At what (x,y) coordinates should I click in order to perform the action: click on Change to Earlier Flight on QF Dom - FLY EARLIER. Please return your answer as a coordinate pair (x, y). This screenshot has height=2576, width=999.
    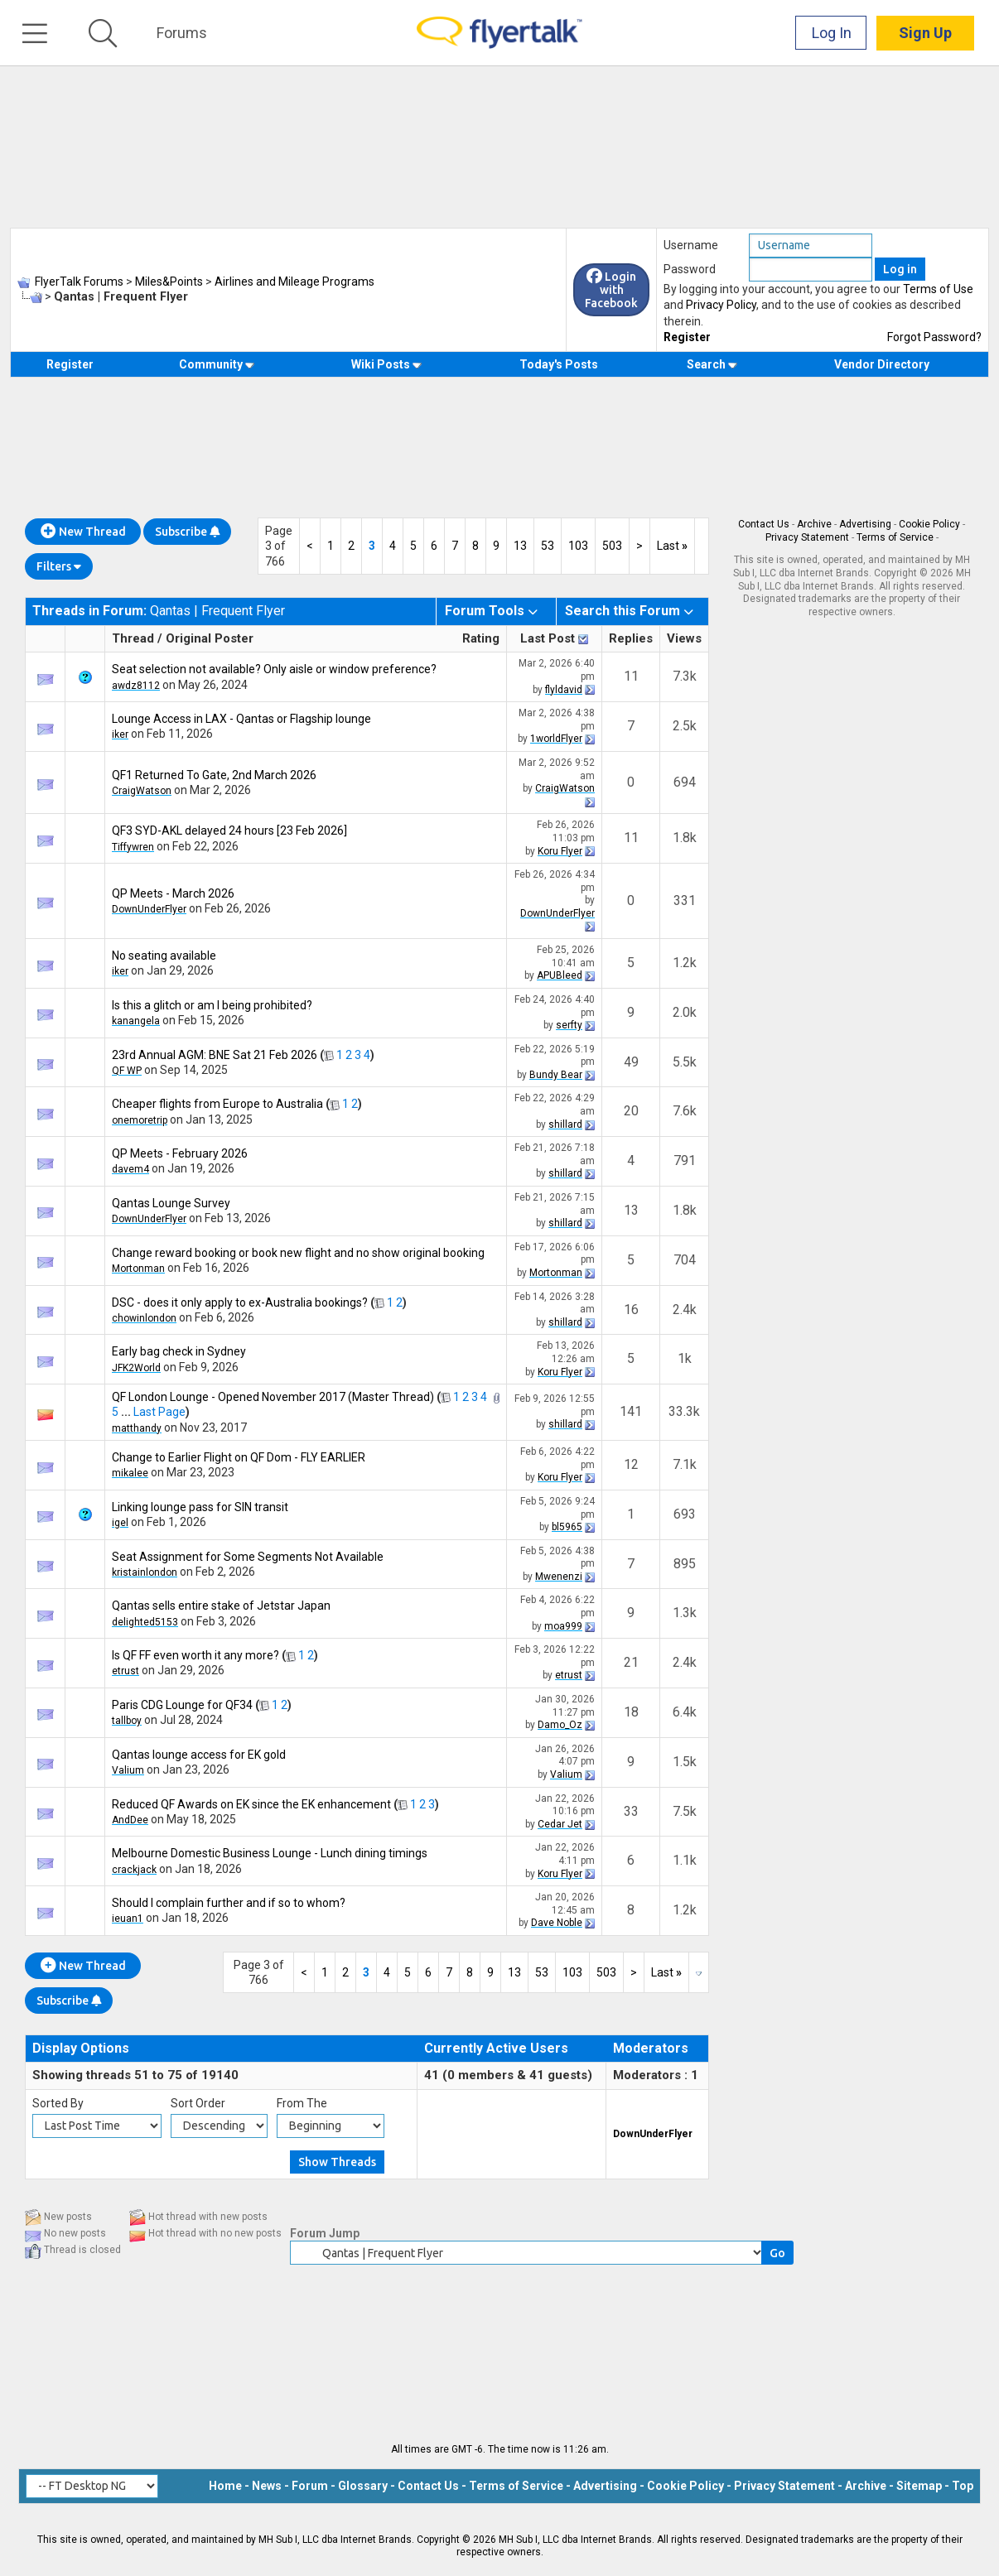
    Looking at the image, I should click on (238, 1457).